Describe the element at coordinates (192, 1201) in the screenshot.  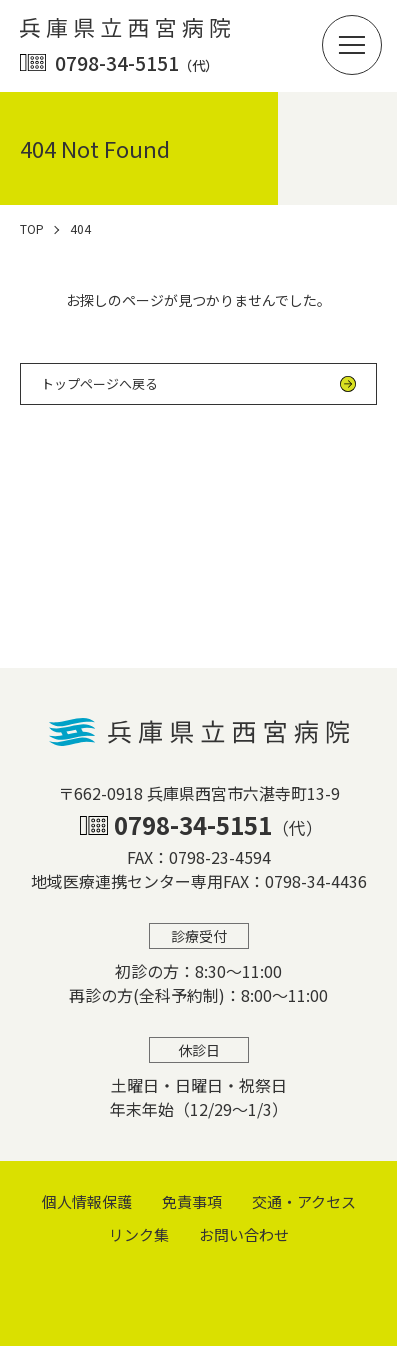
I see `免責事項` at that location.